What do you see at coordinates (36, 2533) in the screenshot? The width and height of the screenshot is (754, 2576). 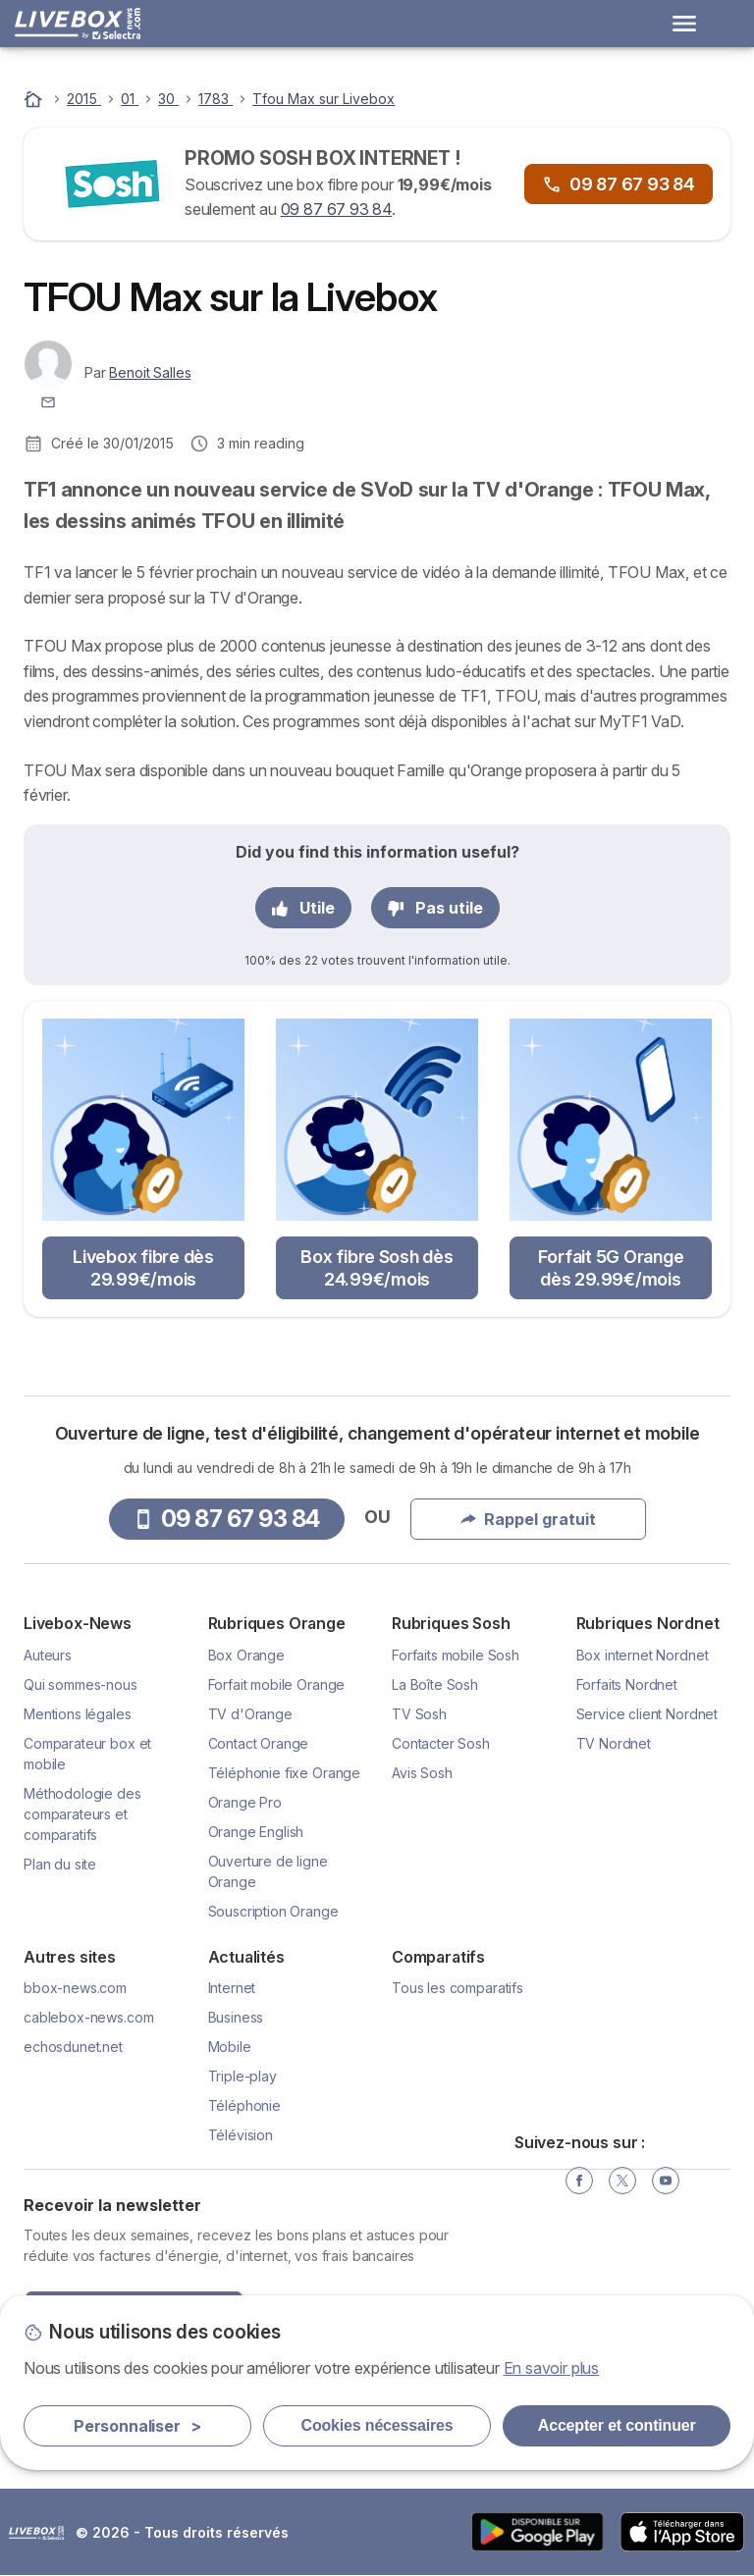 I see `LogoSelectra [img]` at bounding box center [36, 2533].